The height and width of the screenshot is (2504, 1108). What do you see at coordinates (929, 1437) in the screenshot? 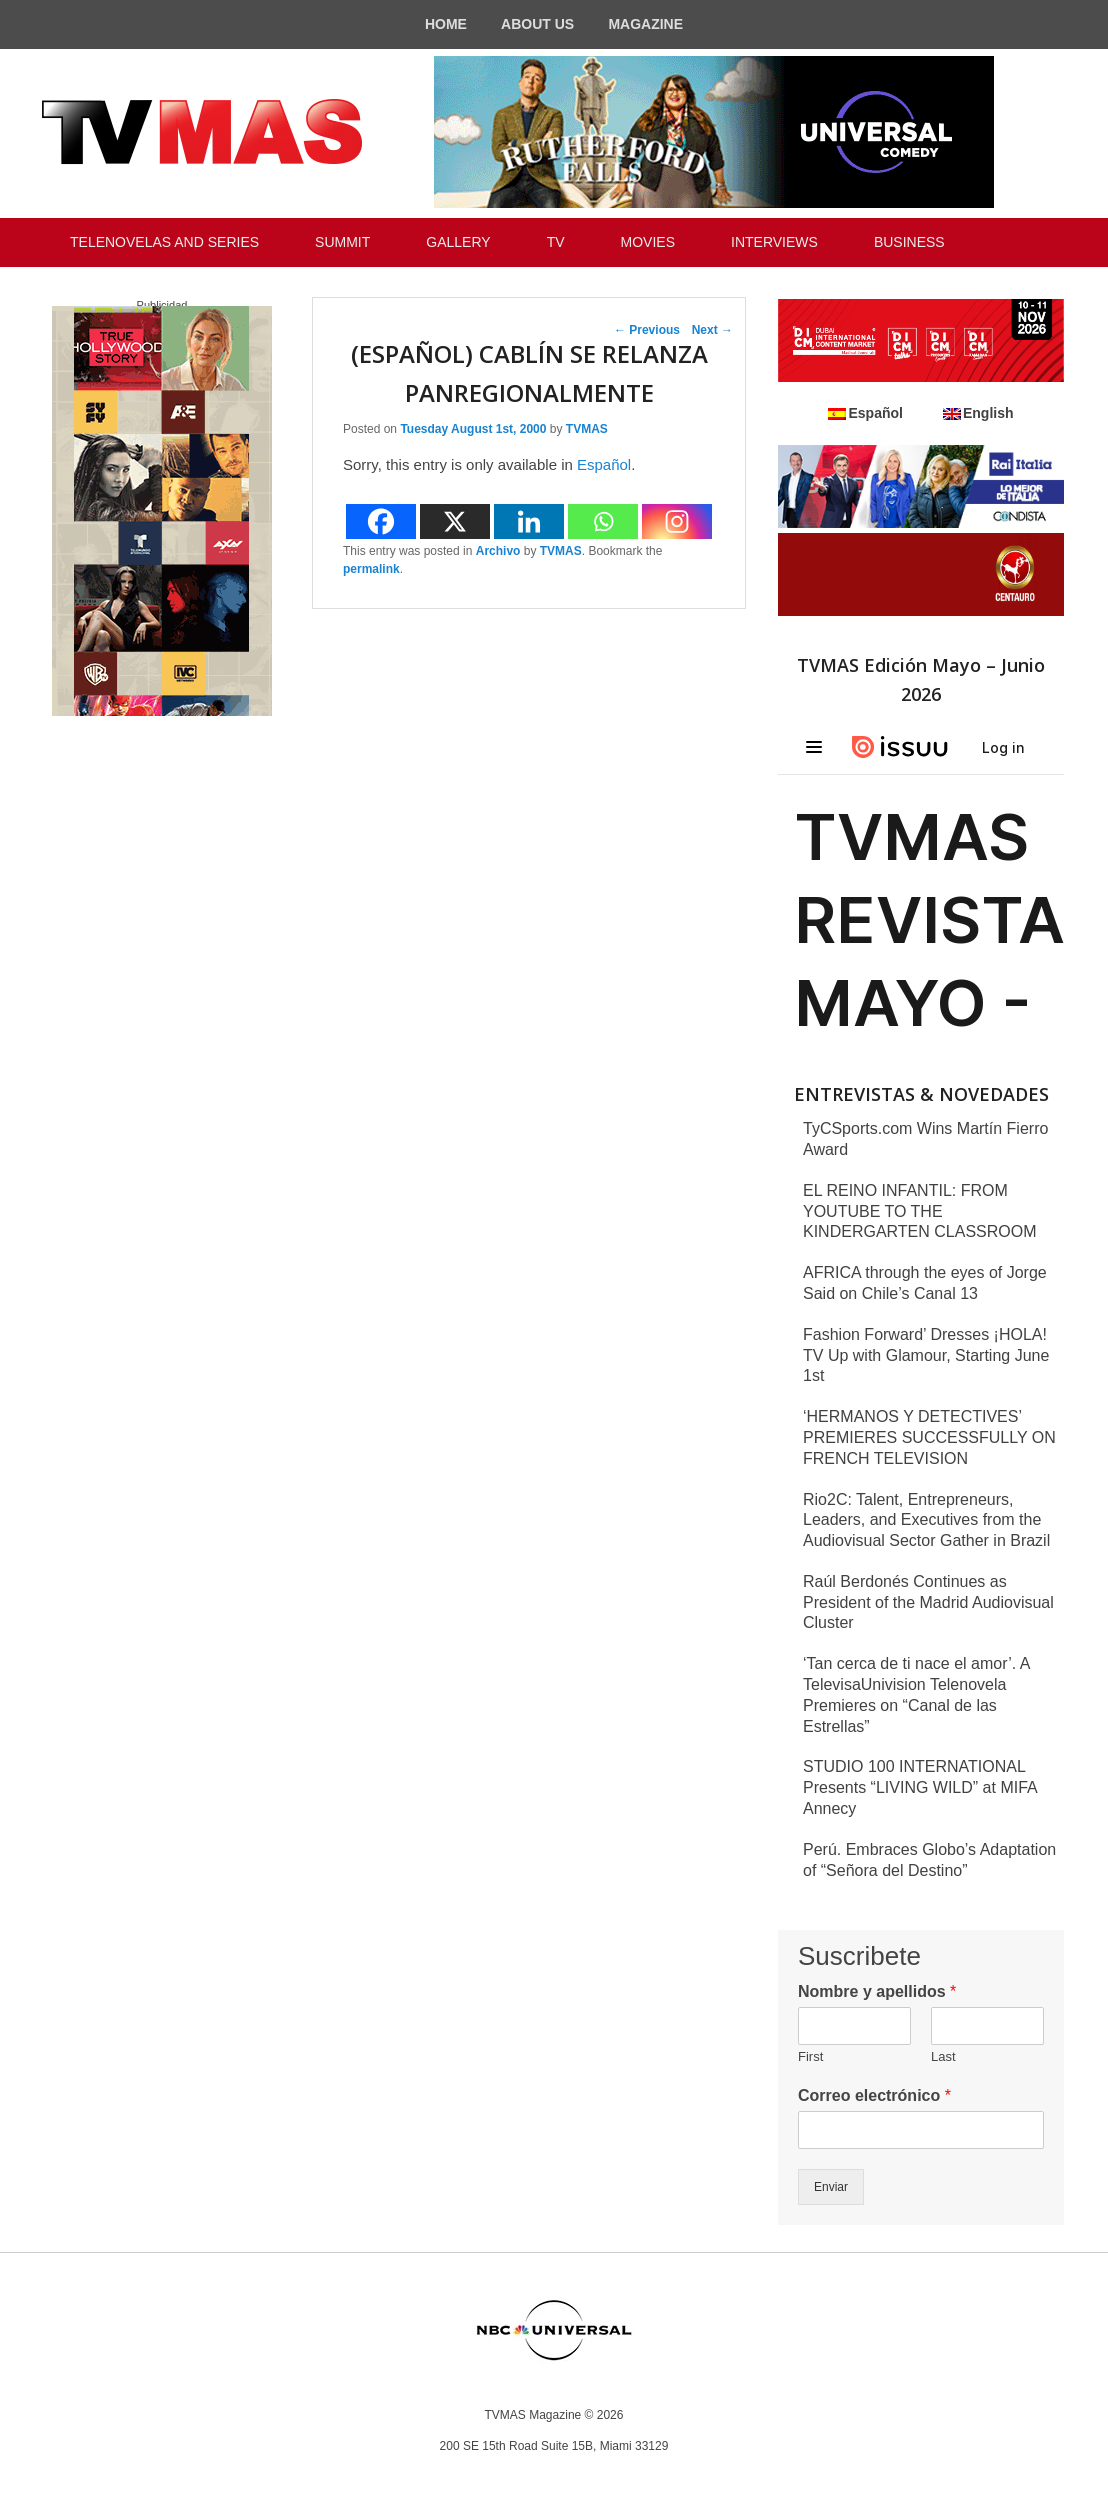
I see `‘HERMANOS Y DETECTIVES’ PREMIERES SUCCESSFULLY ON FRENCH TELEVISION` at bounding box center [929, 1437].